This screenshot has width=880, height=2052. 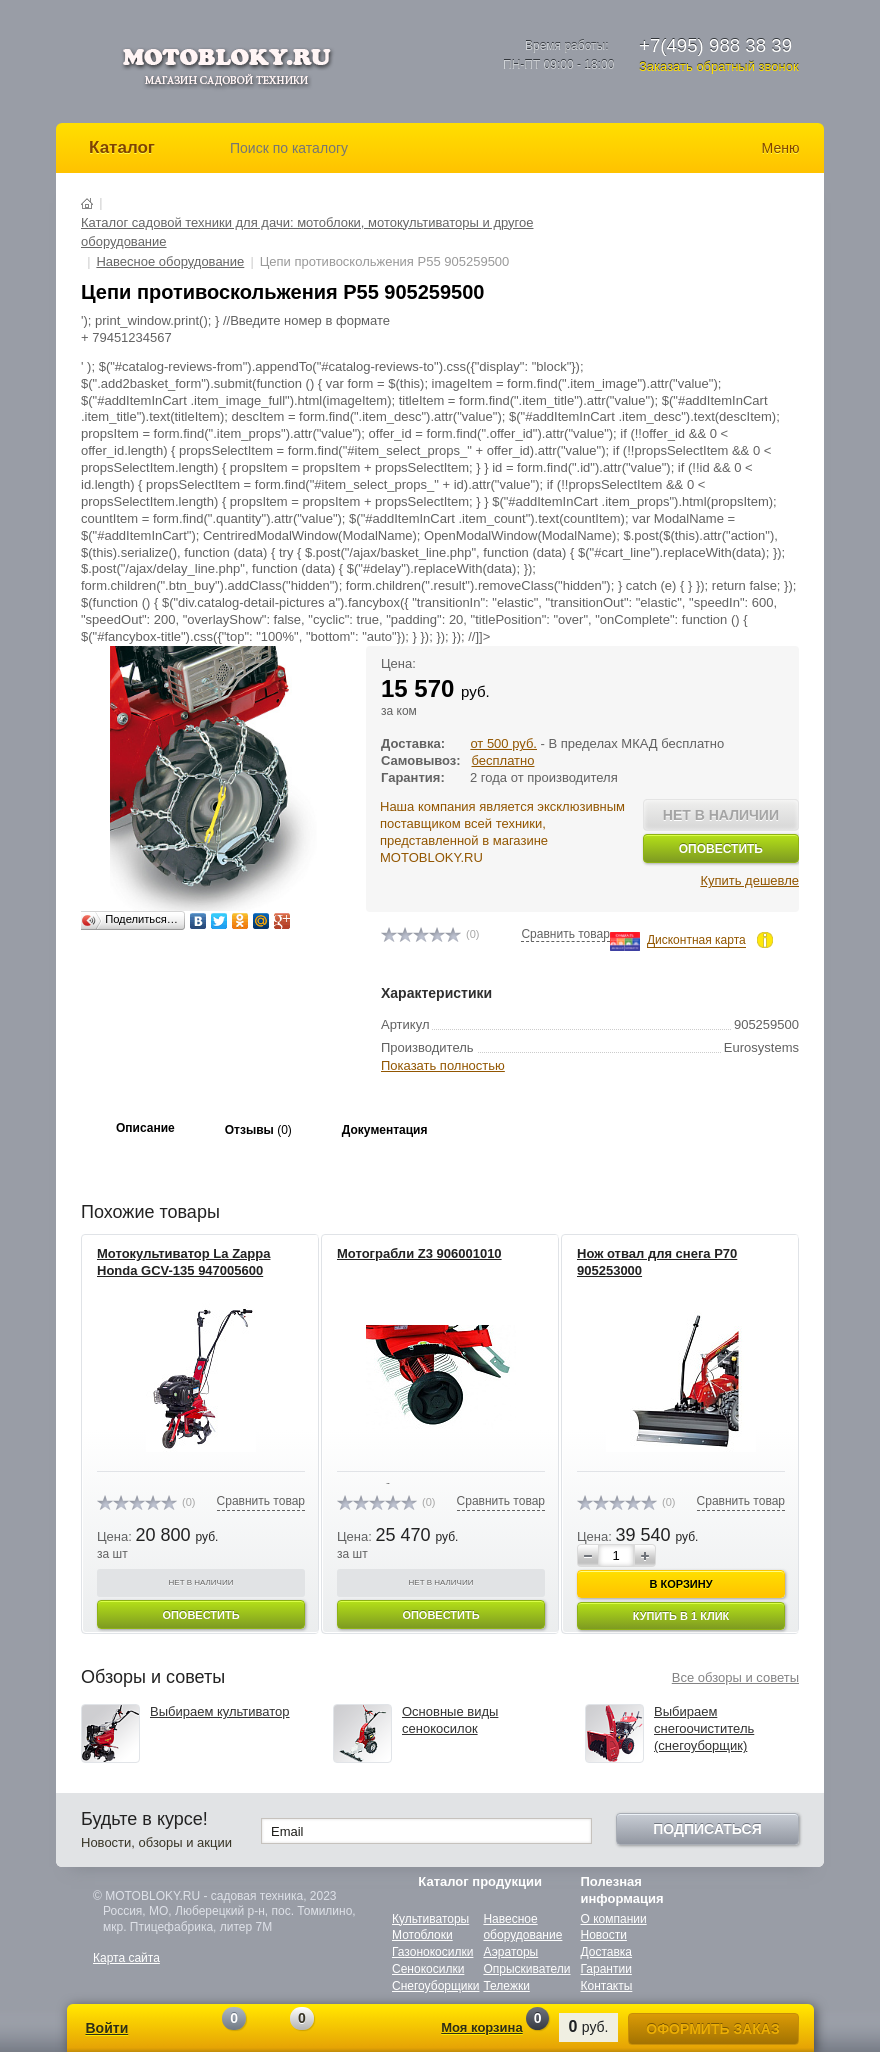 I want to click on Купить в 1 клик, so click(x=681, y=1616).